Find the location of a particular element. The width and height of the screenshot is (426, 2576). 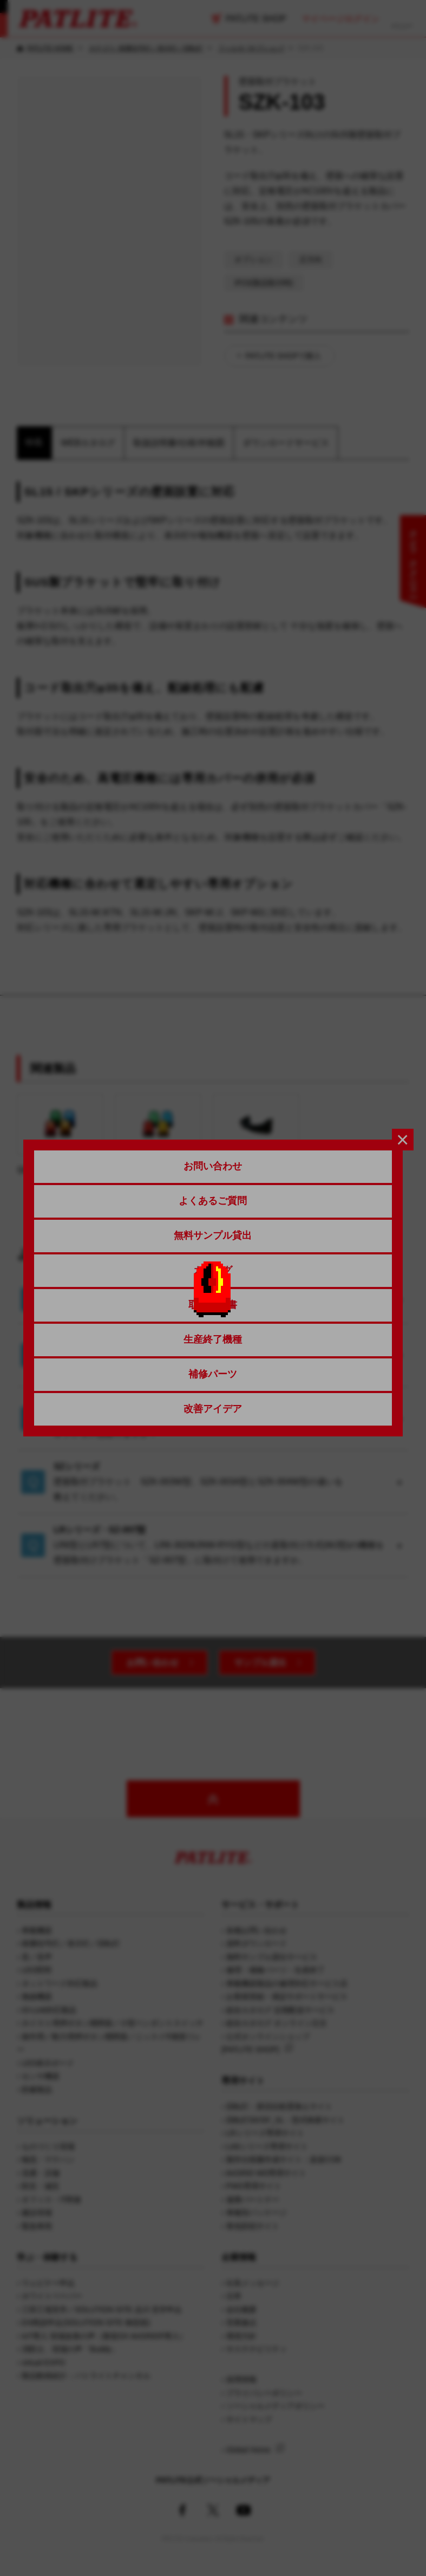

ダウンロードサービス is located at coordinates (286, 442).